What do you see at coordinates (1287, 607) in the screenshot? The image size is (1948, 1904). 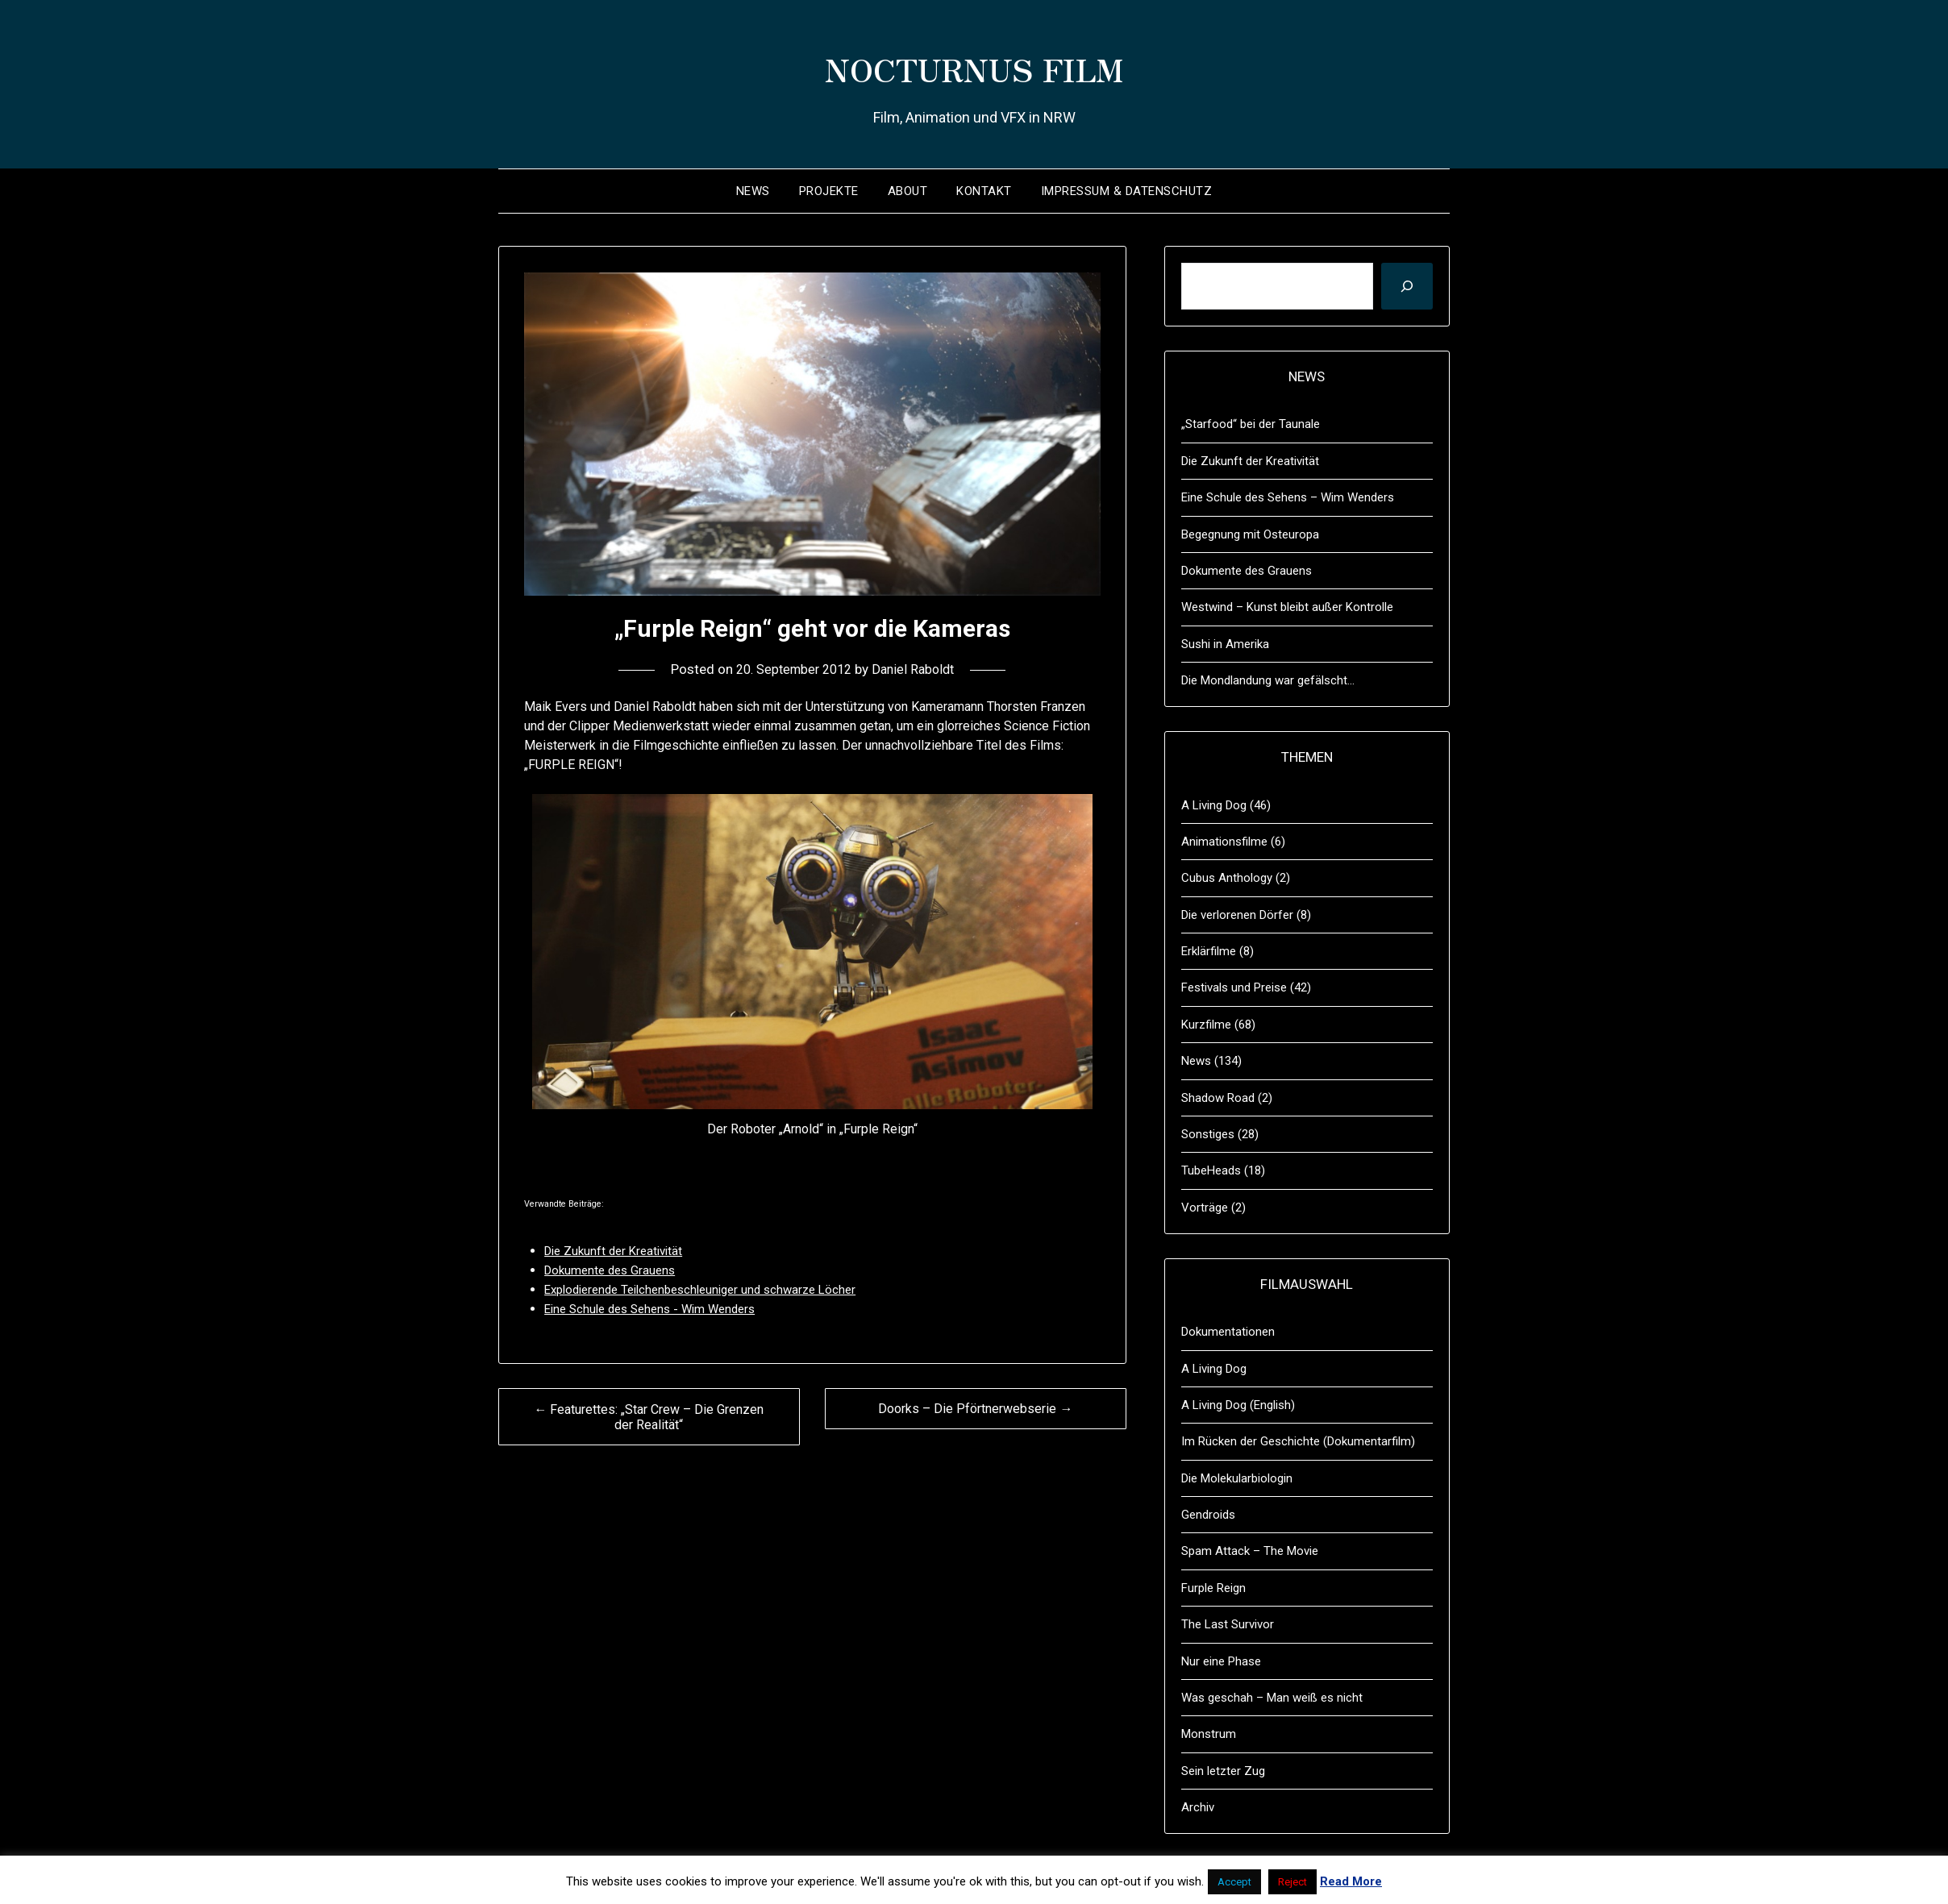 I see `Westwind – Kunst bleibt außer Kontrolle` at bounding box center [1287, 607].